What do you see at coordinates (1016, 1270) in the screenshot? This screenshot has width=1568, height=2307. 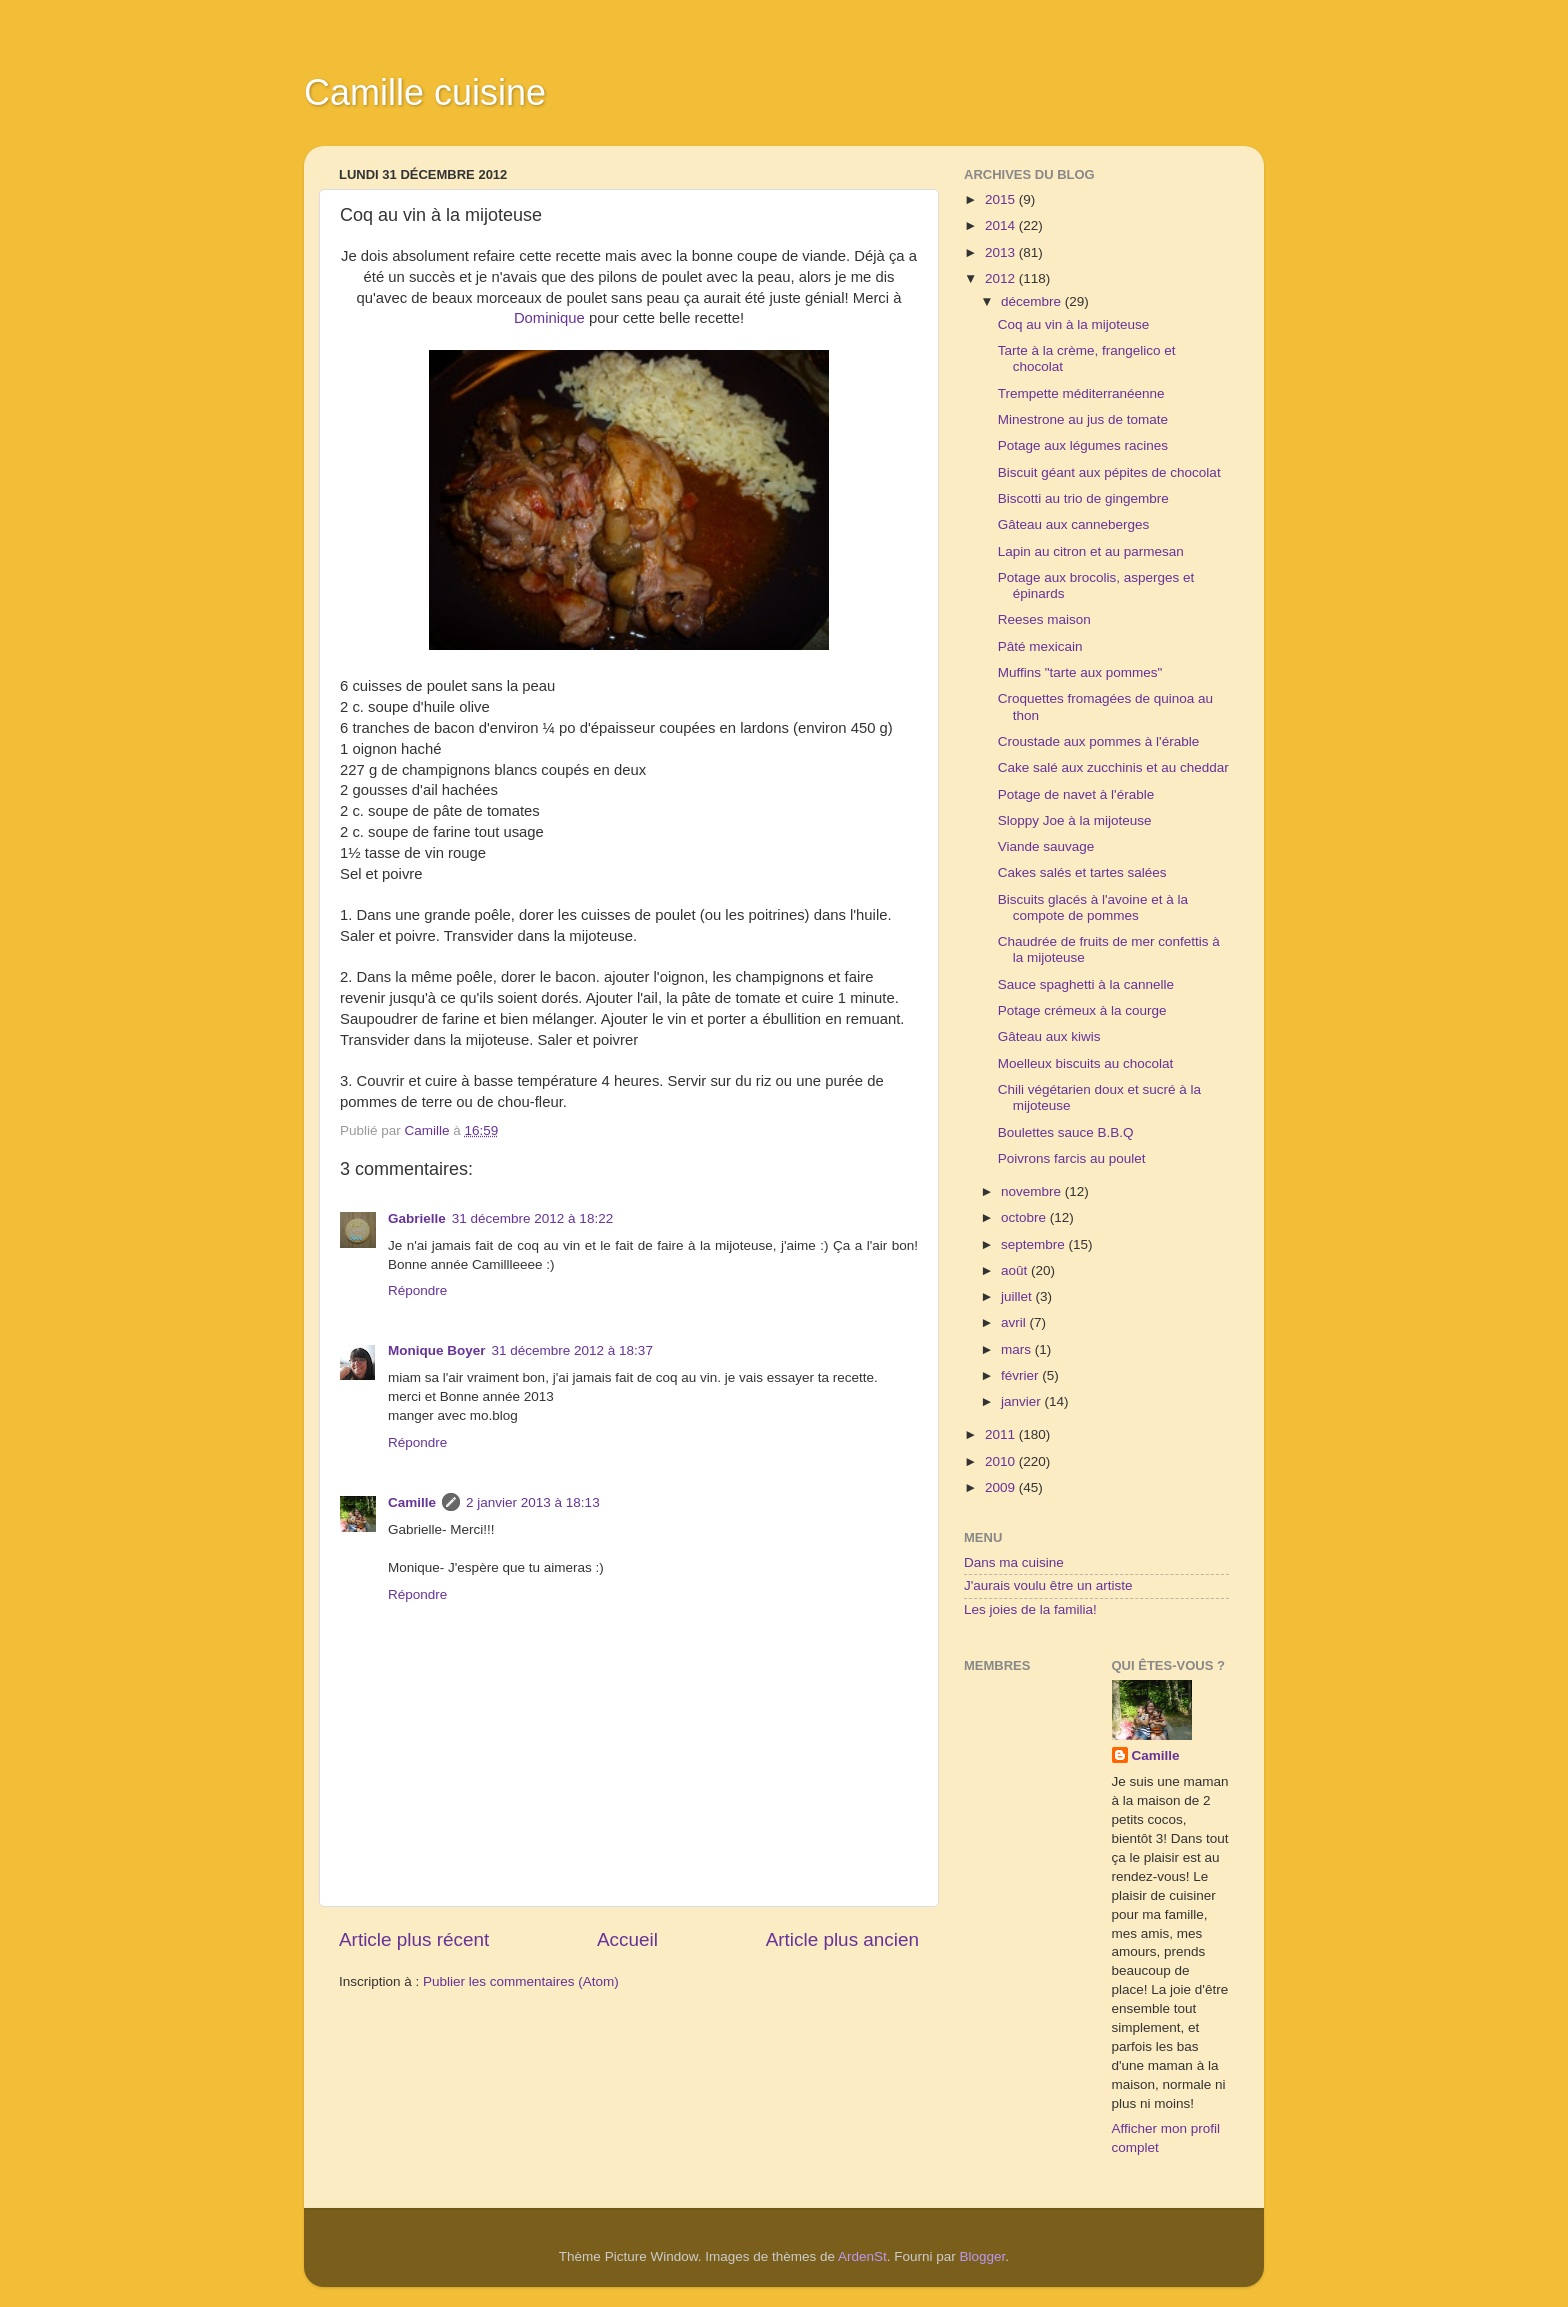 I see `août` at bounding box center [1016, 1270].